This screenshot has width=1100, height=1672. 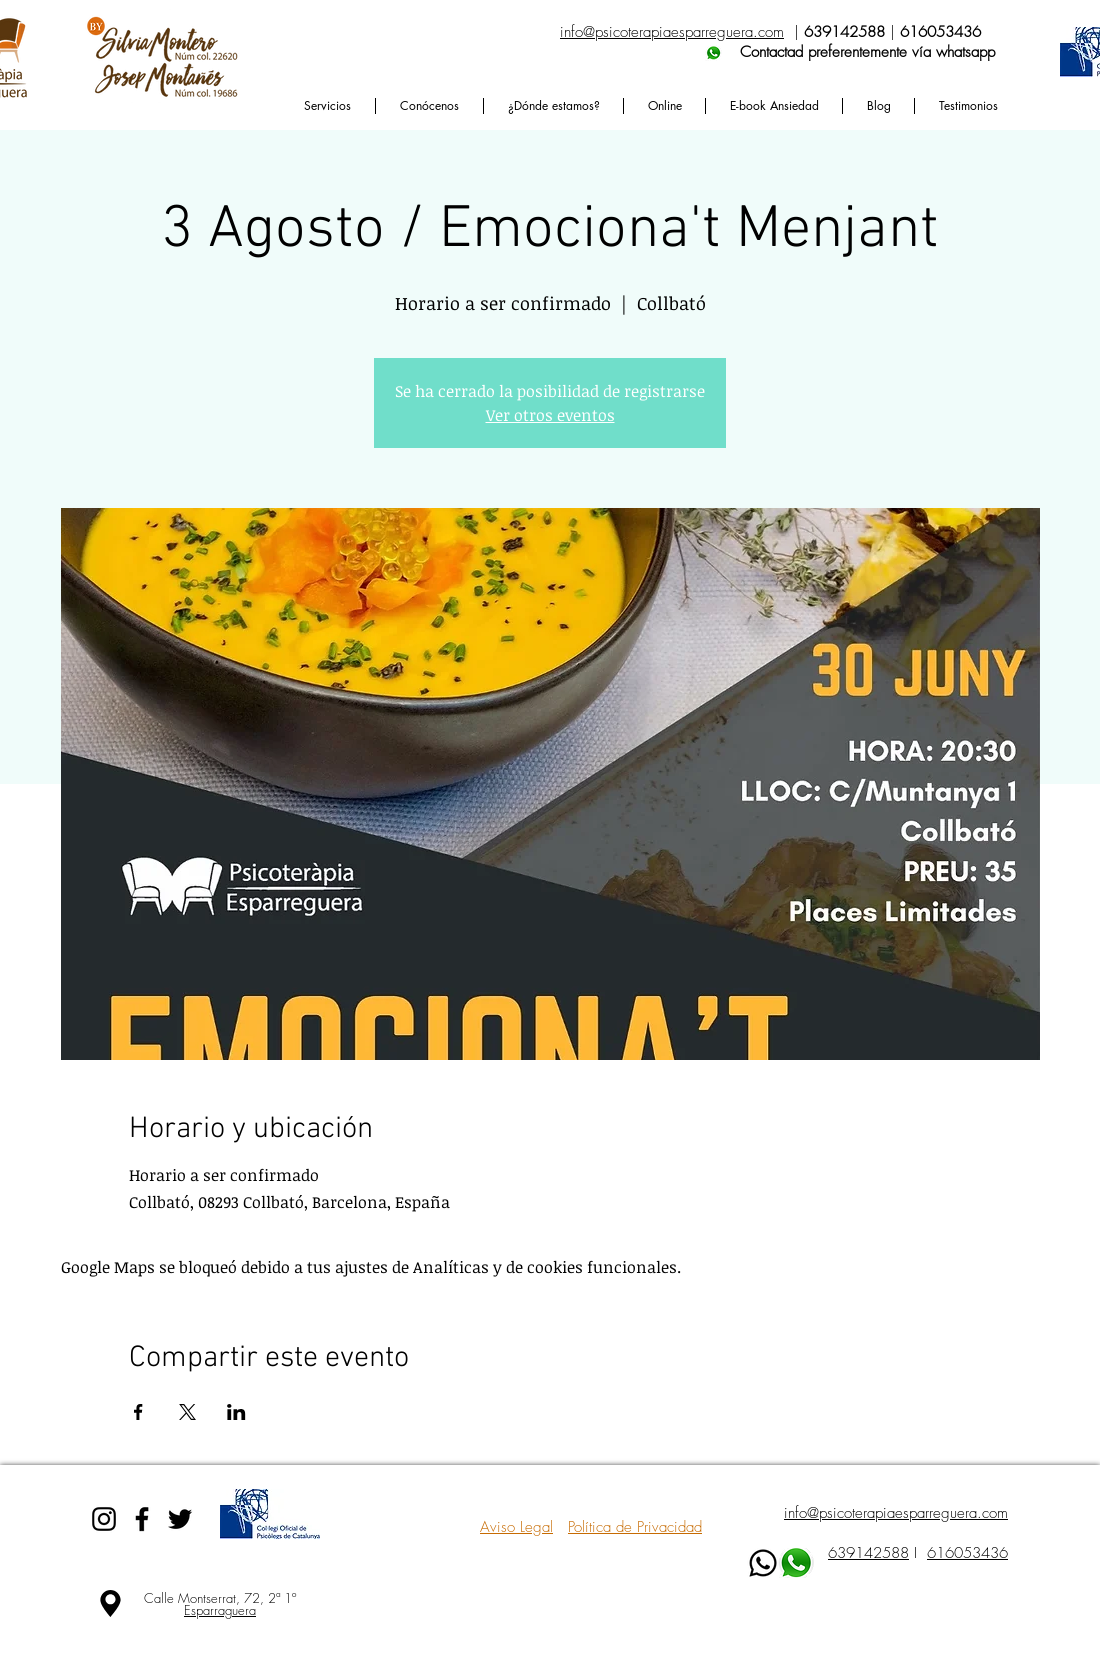 I want to click on Contactad preferentemente vía whatsapp, so click(x=777, y=52).